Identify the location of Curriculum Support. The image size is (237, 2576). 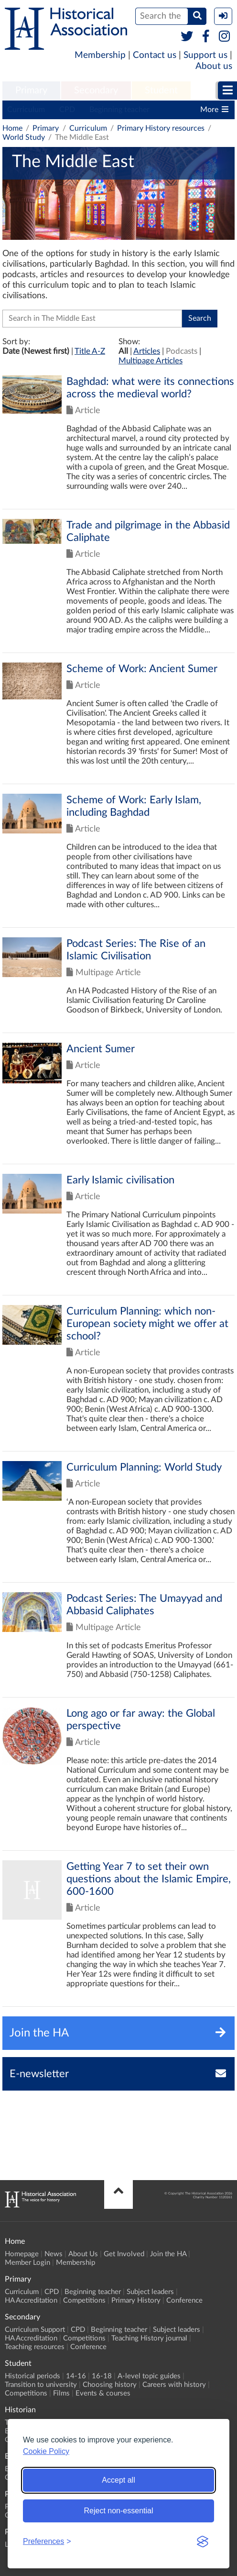
(35, 2329).